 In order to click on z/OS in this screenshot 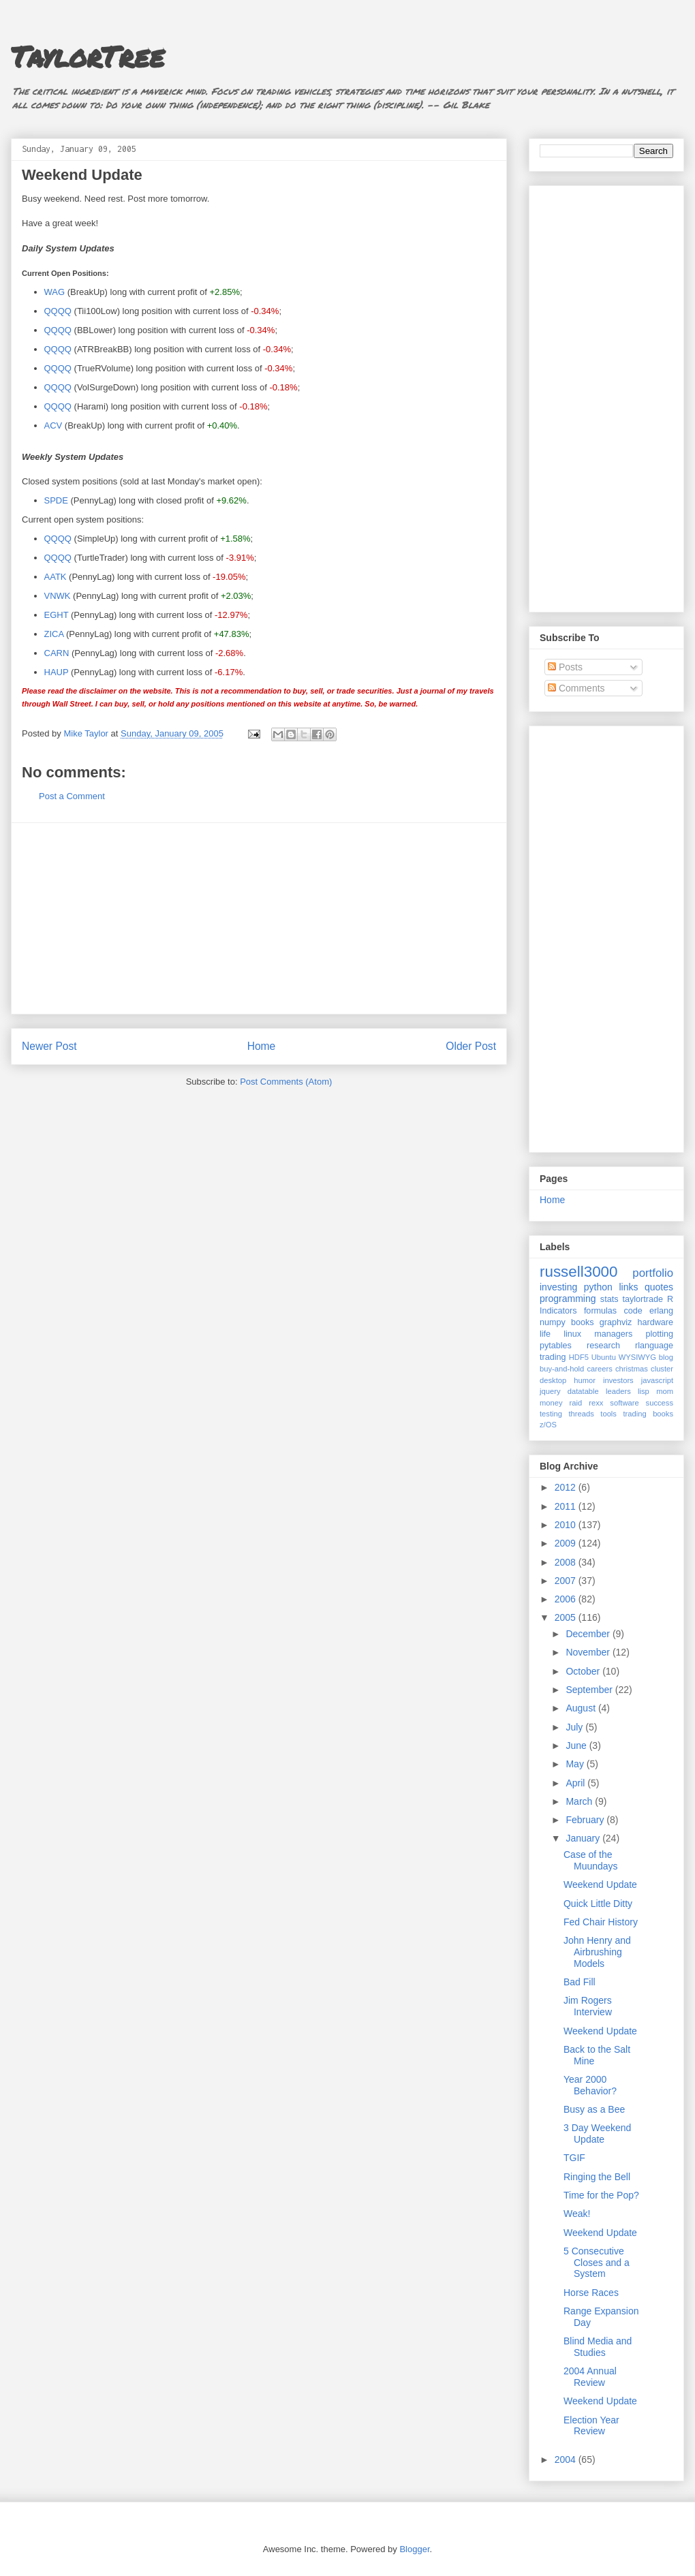, I will do `click(548, 1425)`.